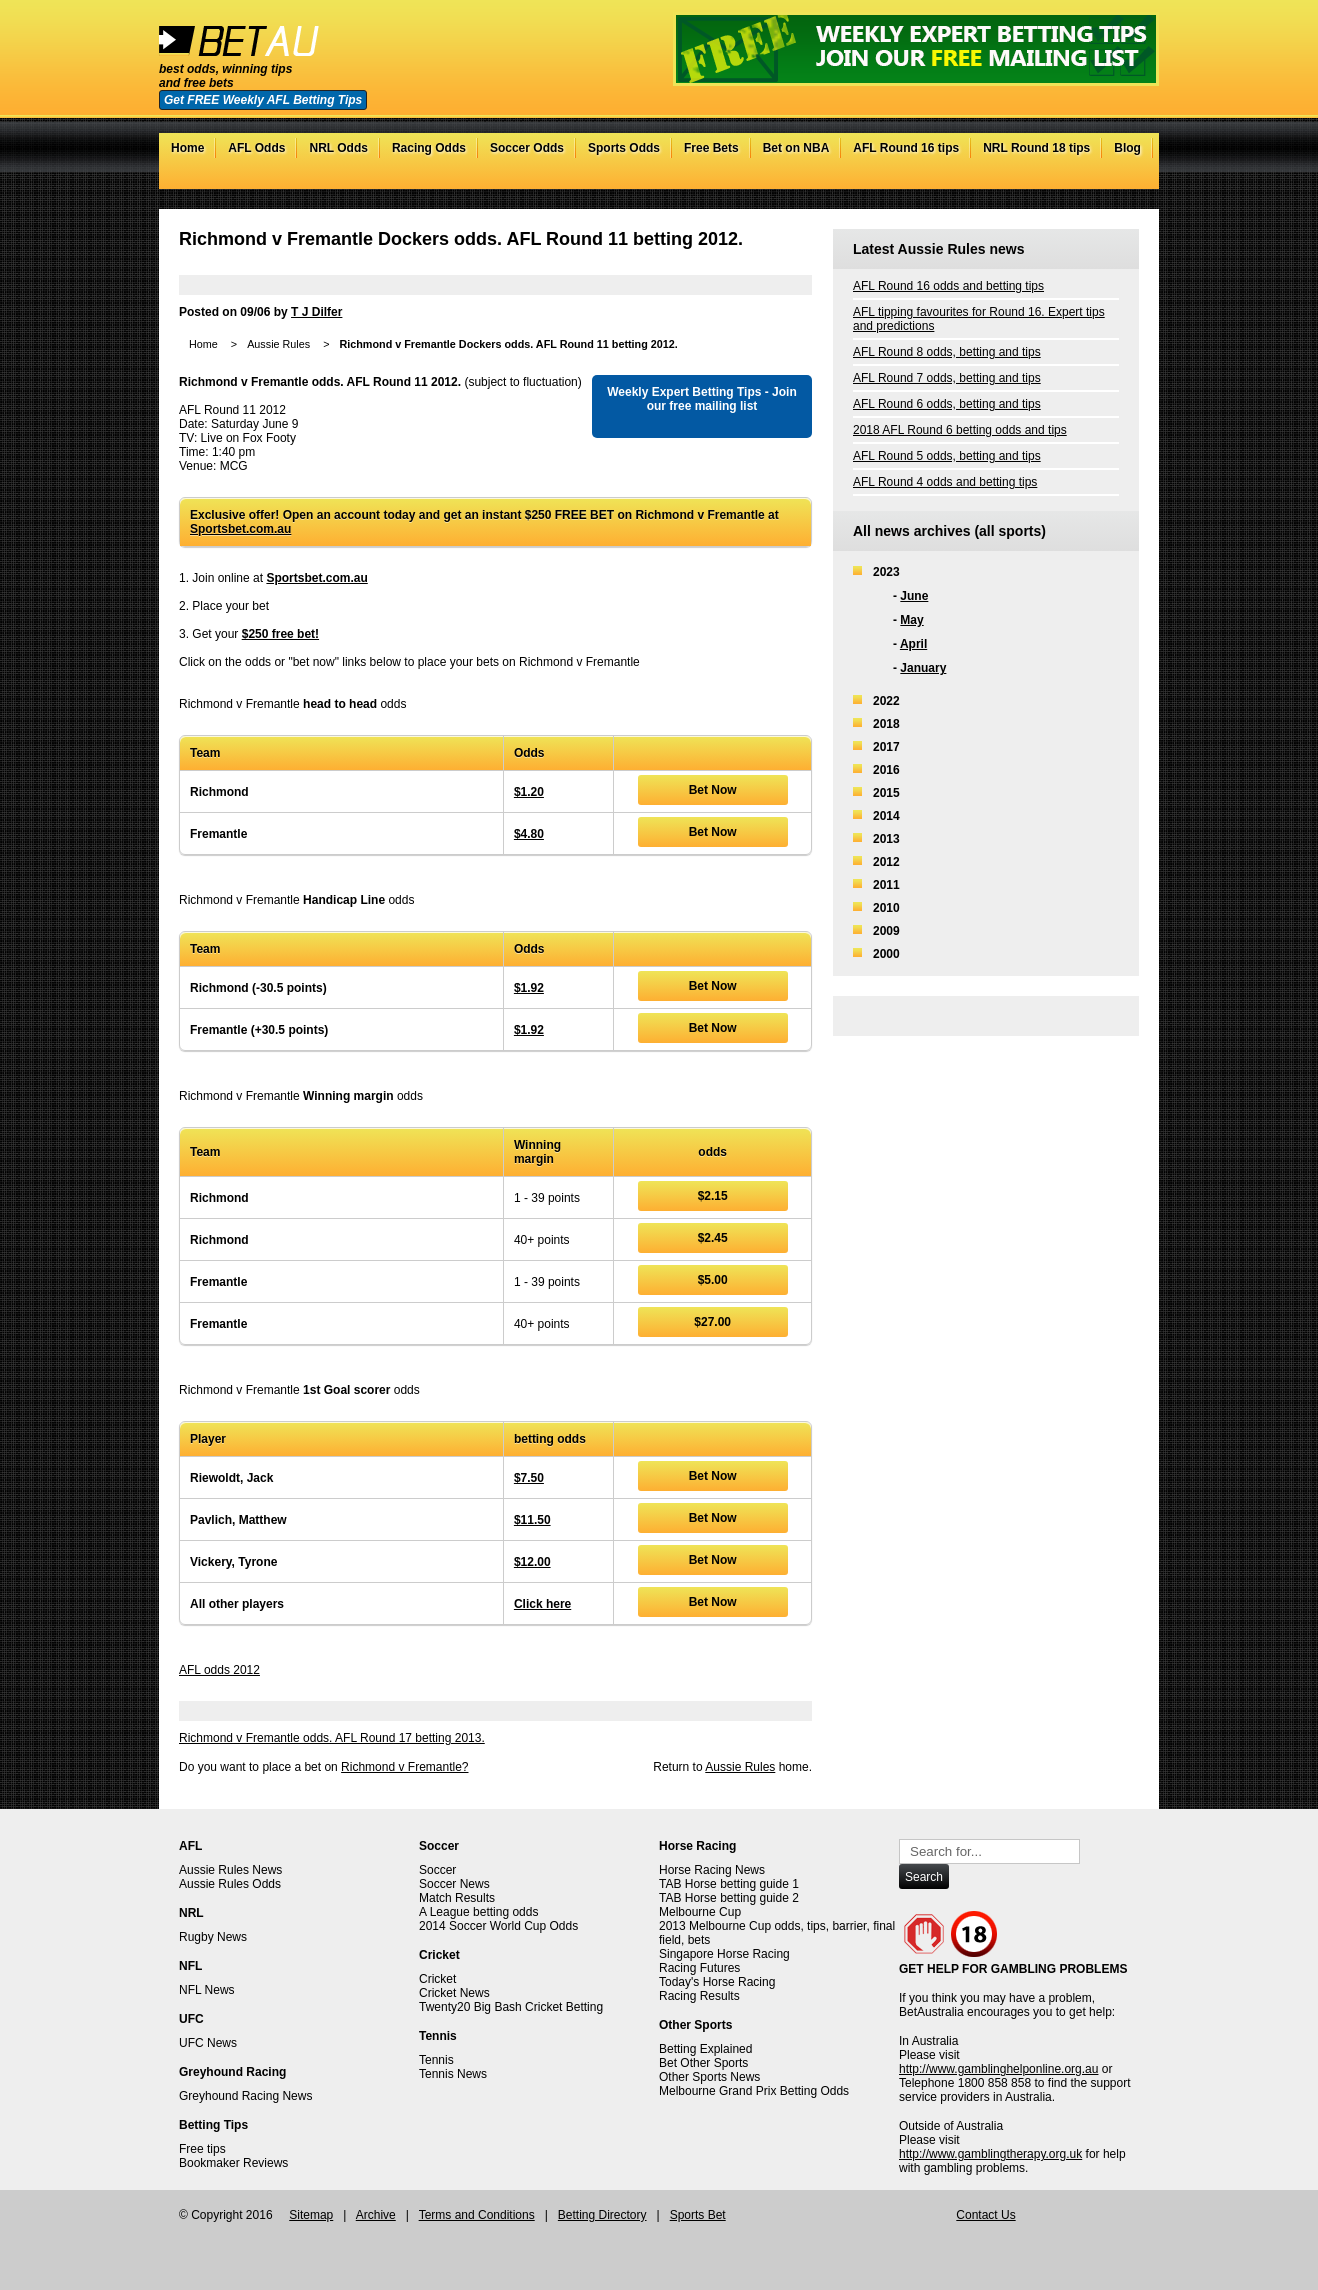 Image resolution: width=1318 pixels, height=2290 pixels. What do you see at coordinates (436, 2060) in the screenshot?
I see `Tennis` at bounding box center [436, 2060].